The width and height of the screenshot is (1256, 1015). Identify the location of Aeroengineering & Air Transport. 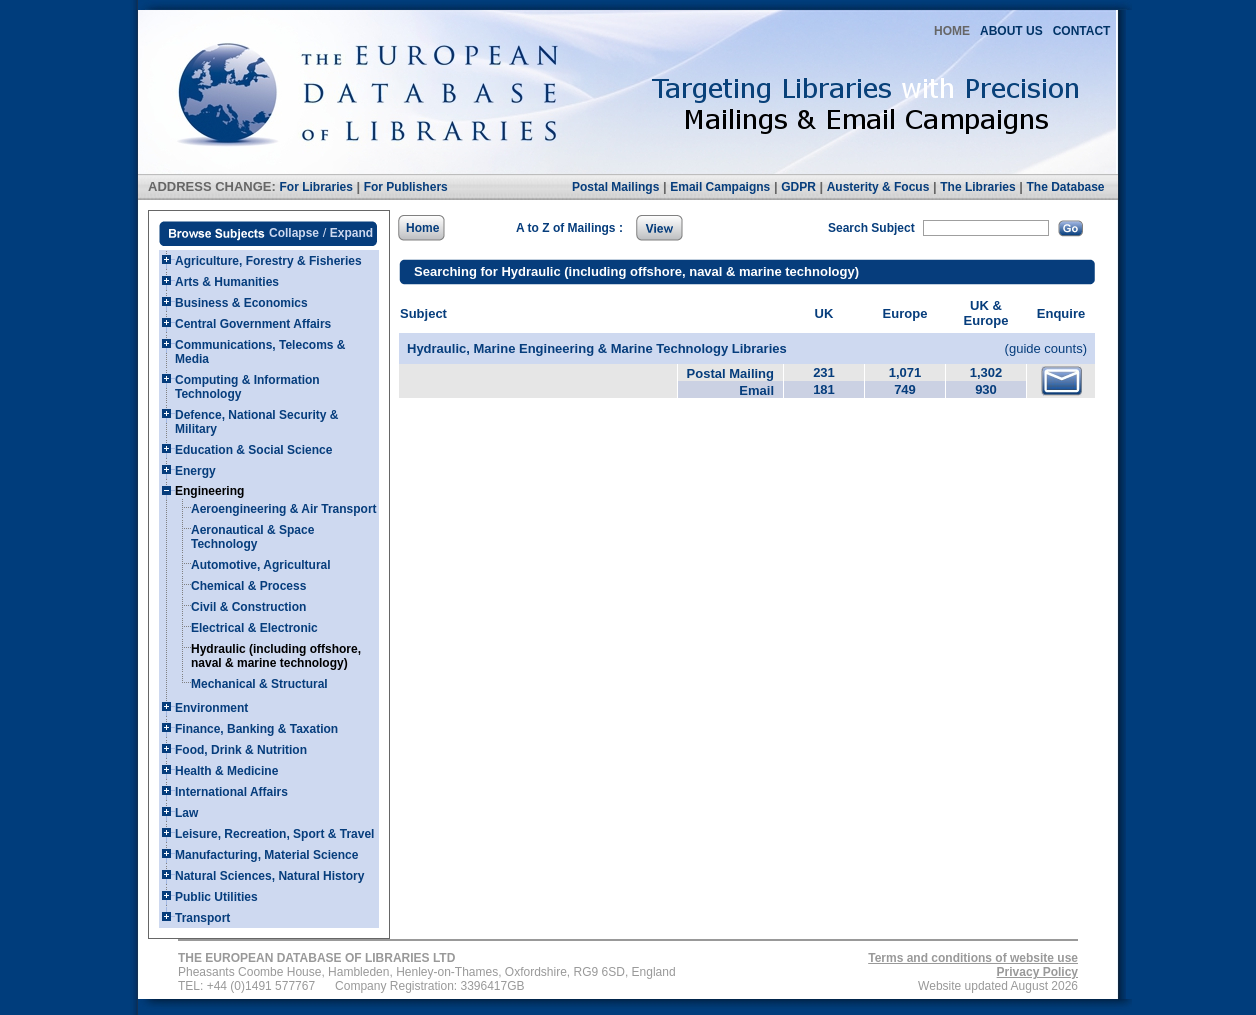
(284, 509).